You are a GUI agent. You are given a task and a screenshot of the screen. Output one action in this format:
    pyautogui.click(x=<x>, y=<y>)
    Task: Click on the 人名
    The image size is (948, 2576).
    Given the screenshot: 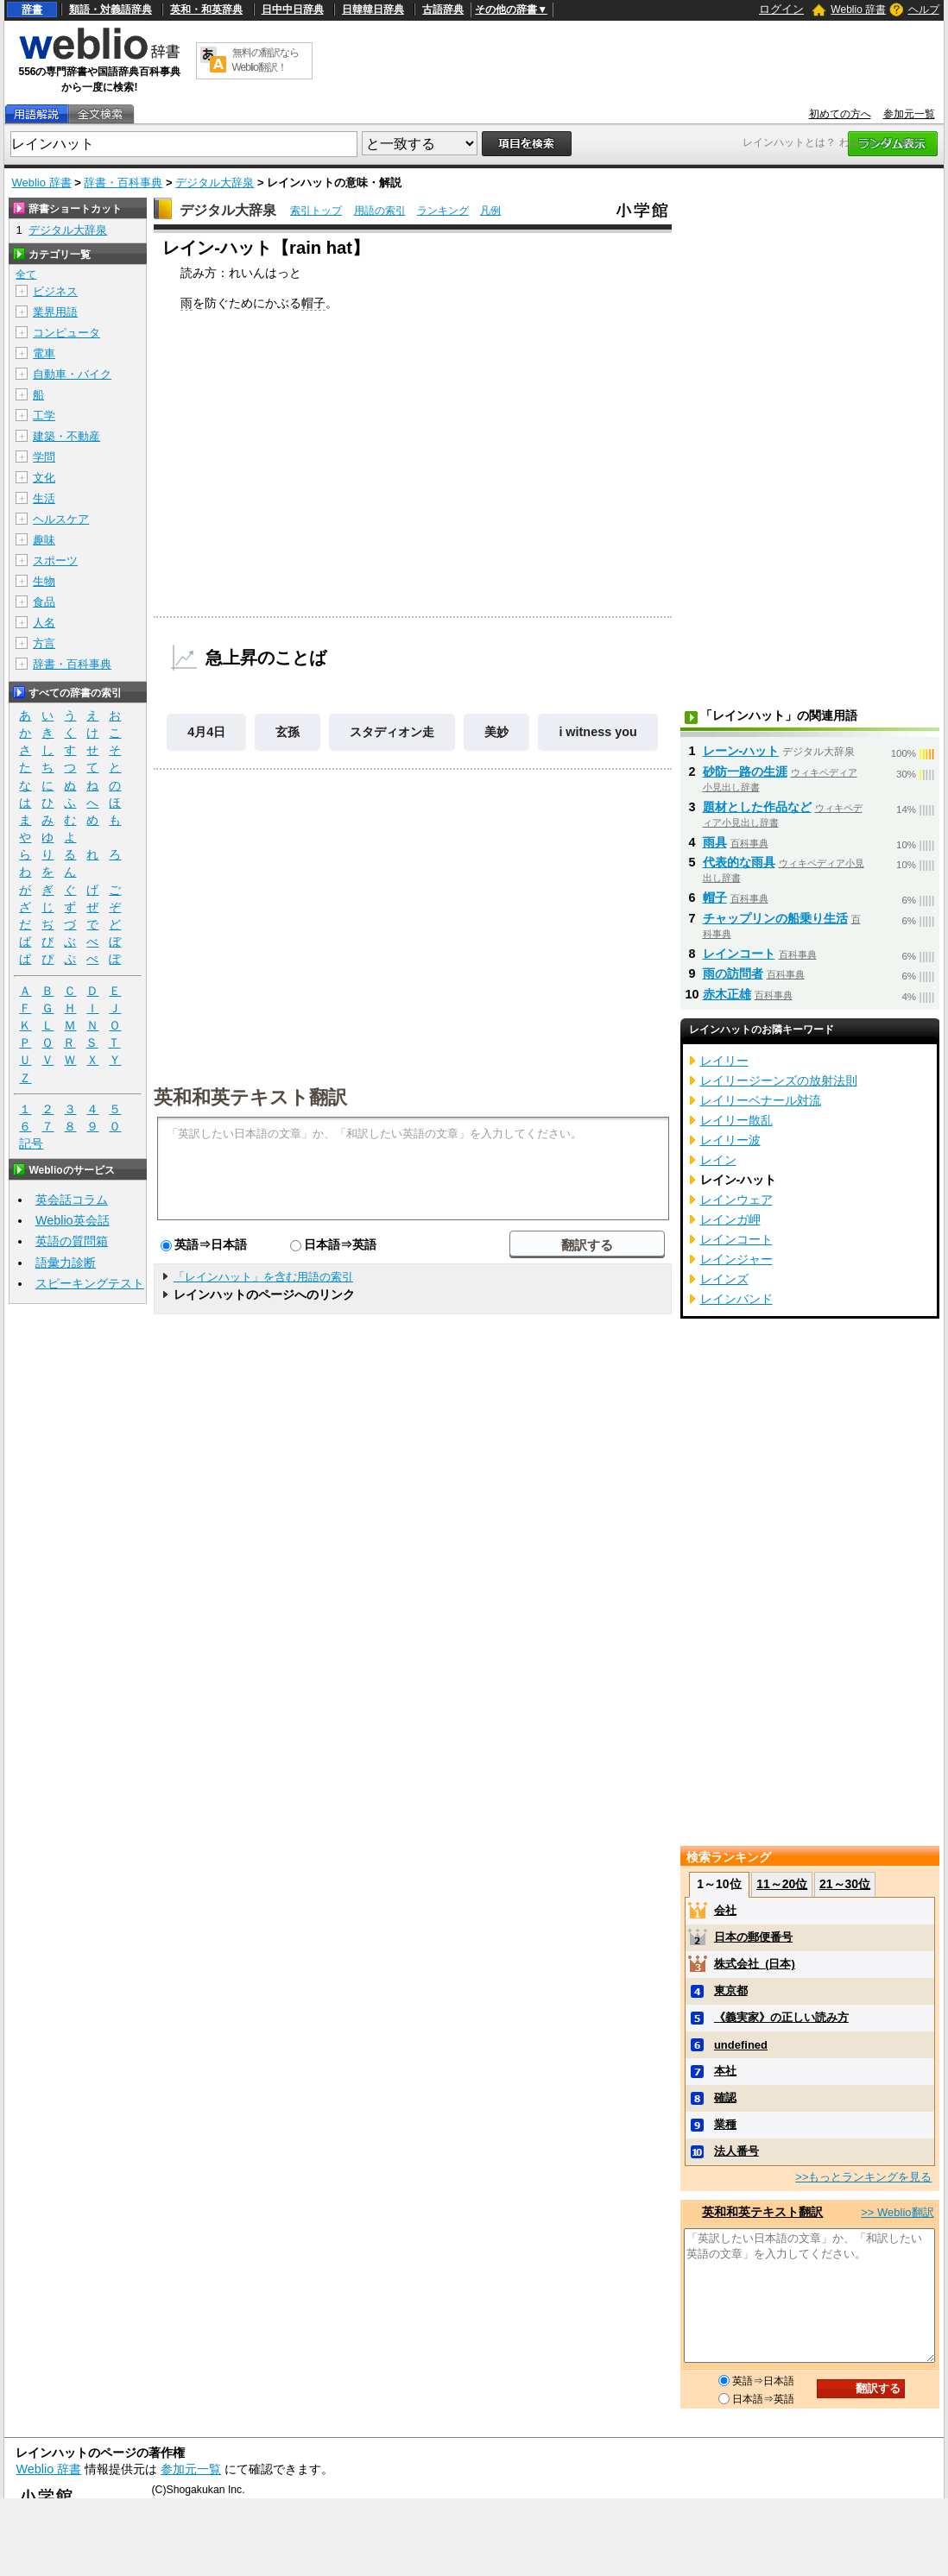 What is the action you would take?
    pyautogui.click(x=44, y=622)
    